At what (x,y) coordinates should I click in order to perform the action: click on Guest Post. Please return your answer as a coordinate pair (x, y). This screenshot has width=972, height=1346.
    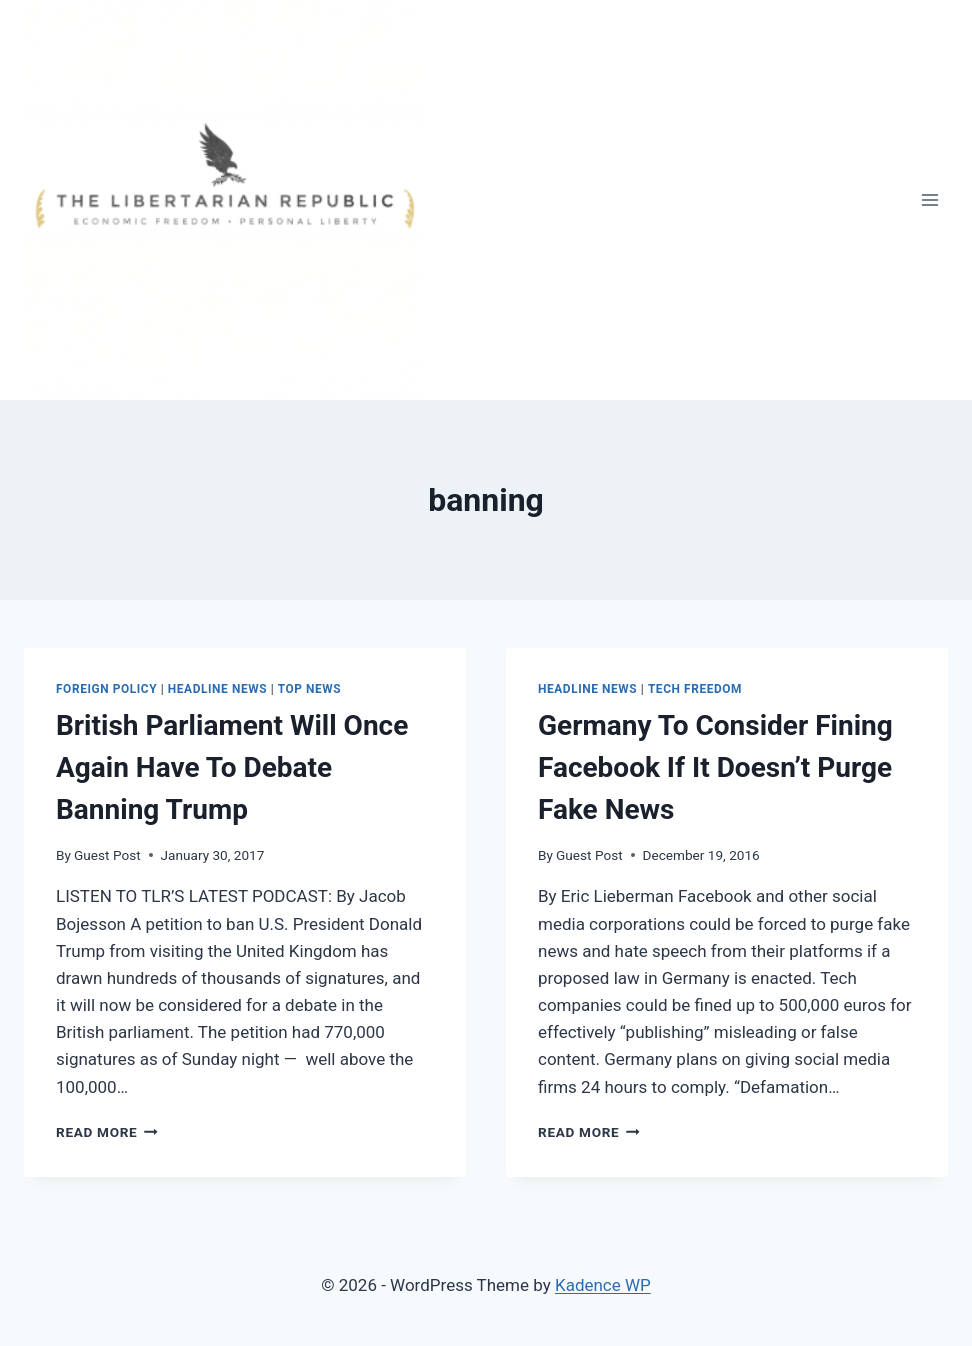
    Looking at the image, I should click on (107, 855).